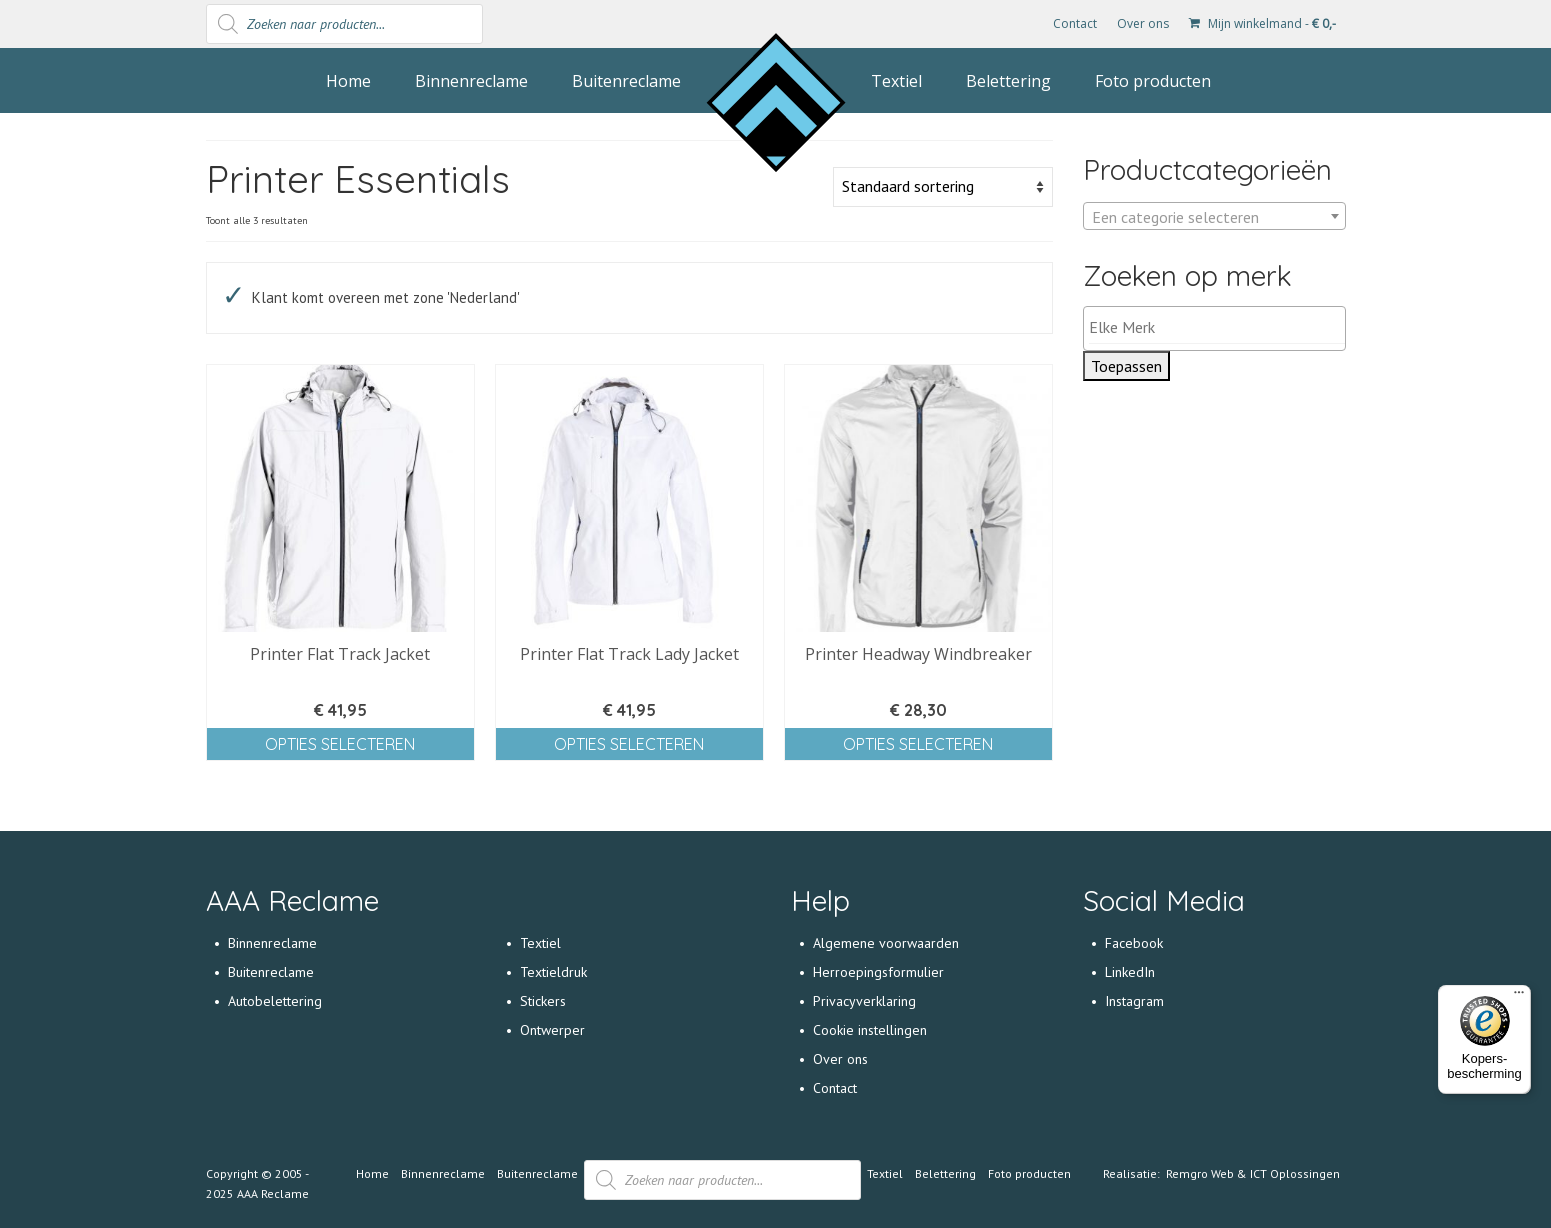  Describe the element at coordinates (1214, 217) in the screenshot. I see `[textbox]` at that location.